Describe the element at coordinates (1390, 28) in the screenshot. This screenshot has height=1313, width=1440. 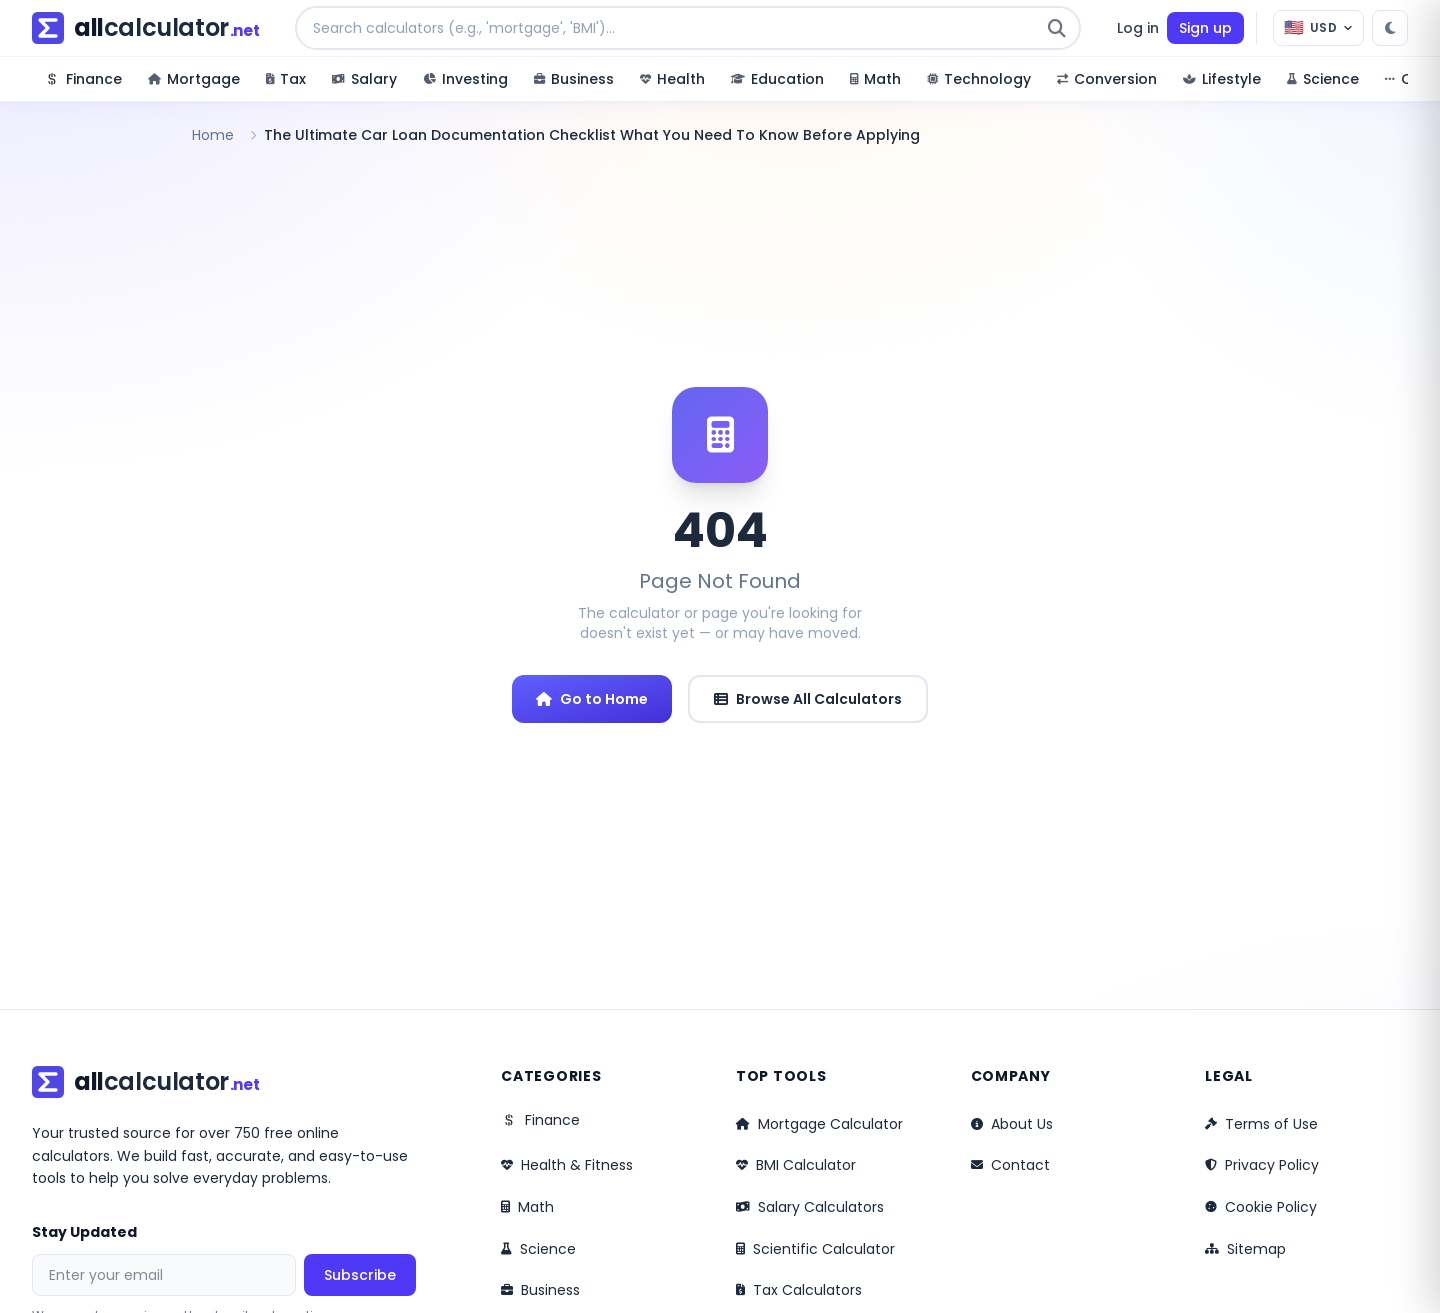
I see `[Switch to dark mode]` at that location.